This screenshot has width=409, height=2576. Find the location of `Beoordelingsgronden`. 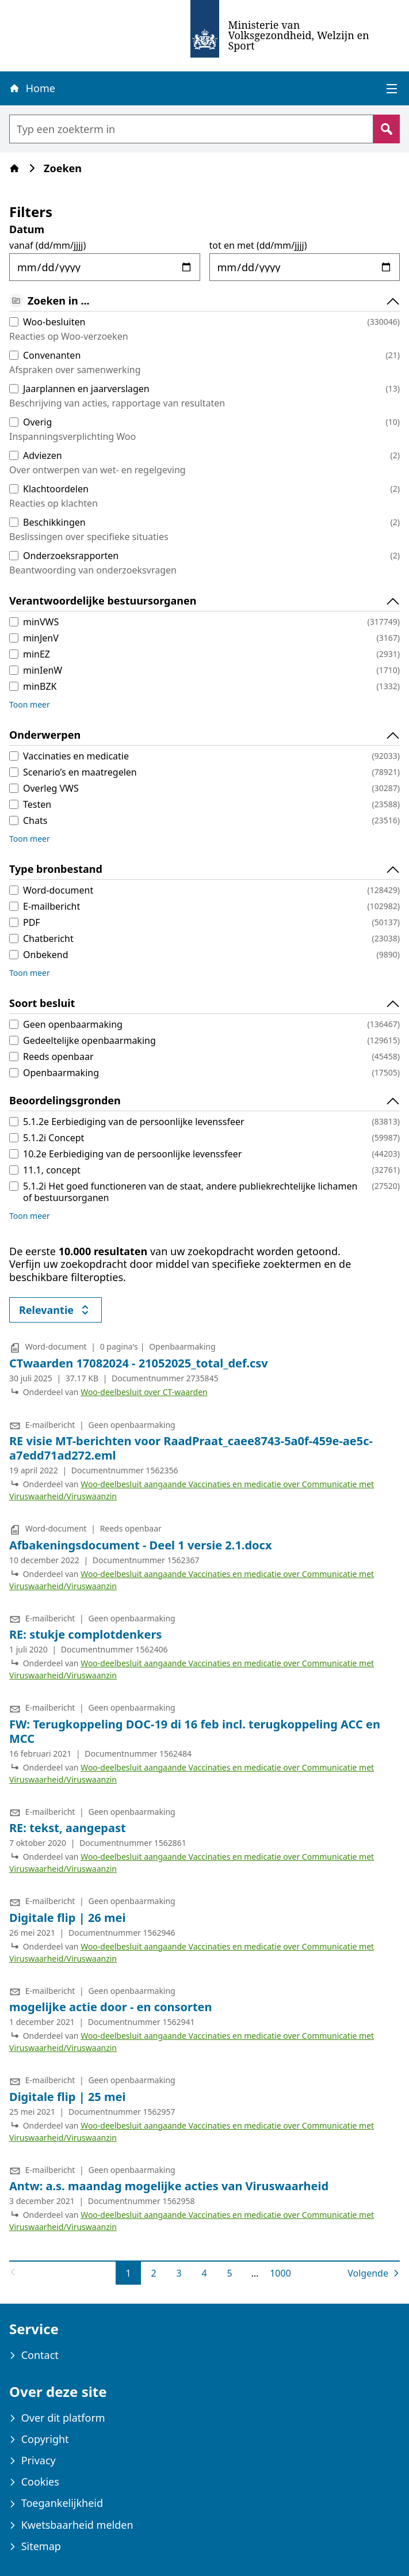

Beoordelingsgronden is located at coordinates (204, 1100).